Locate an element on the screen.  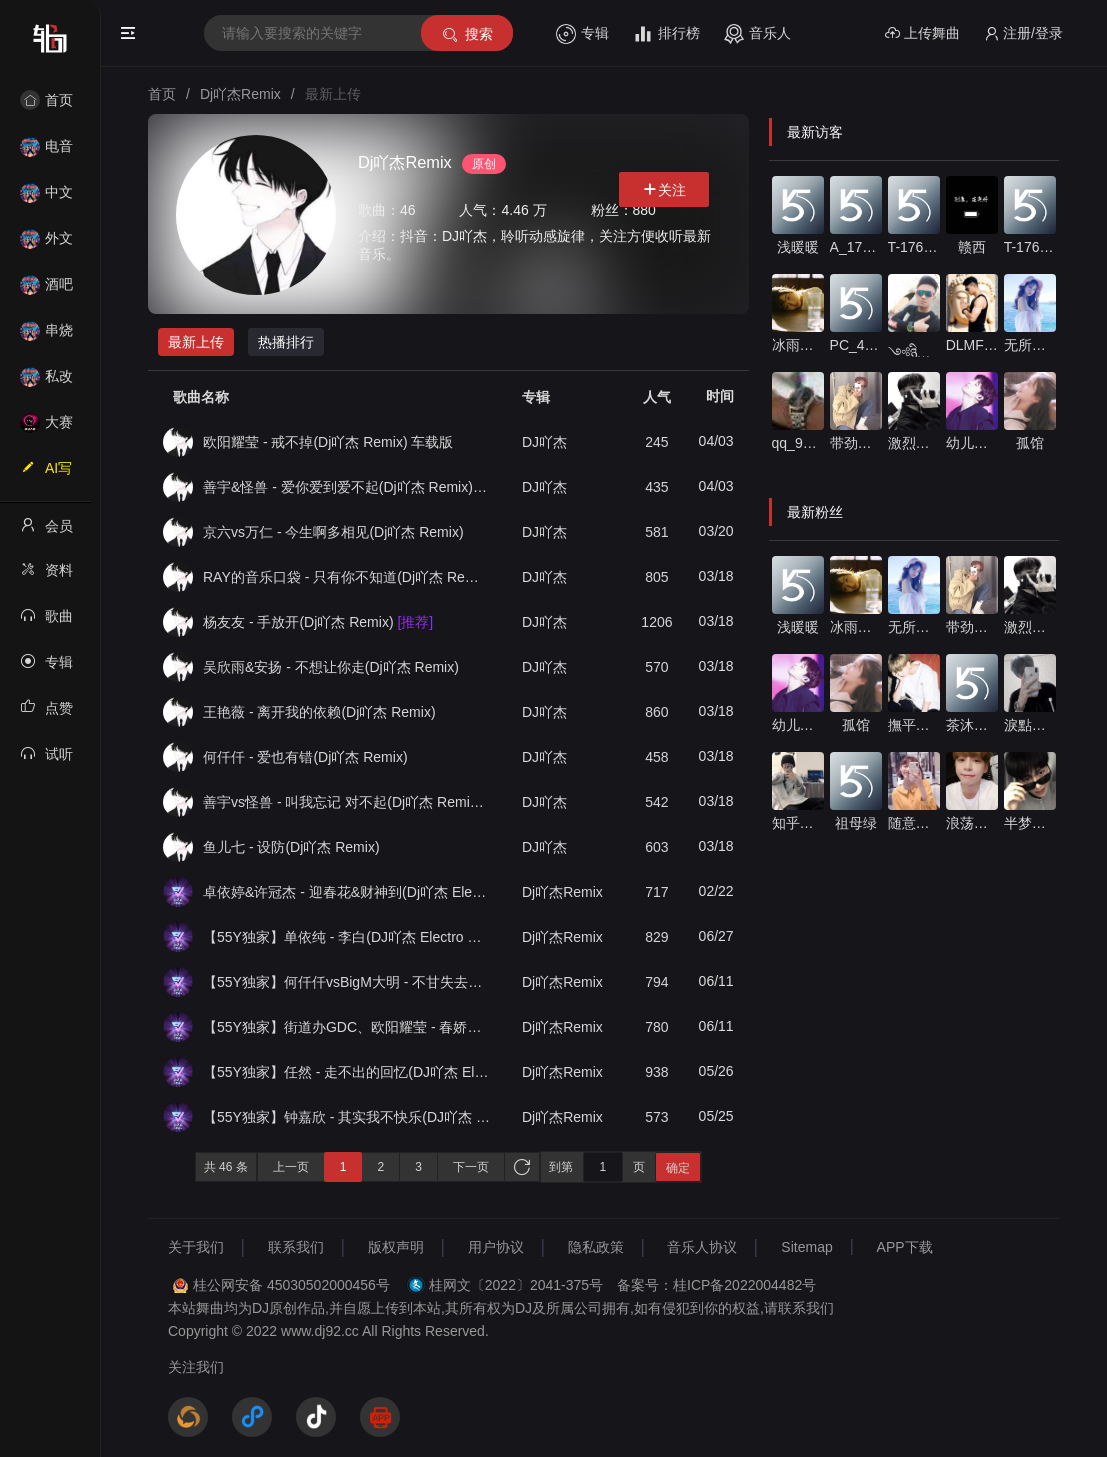
排行榜 is located at coordinates (666, 34).